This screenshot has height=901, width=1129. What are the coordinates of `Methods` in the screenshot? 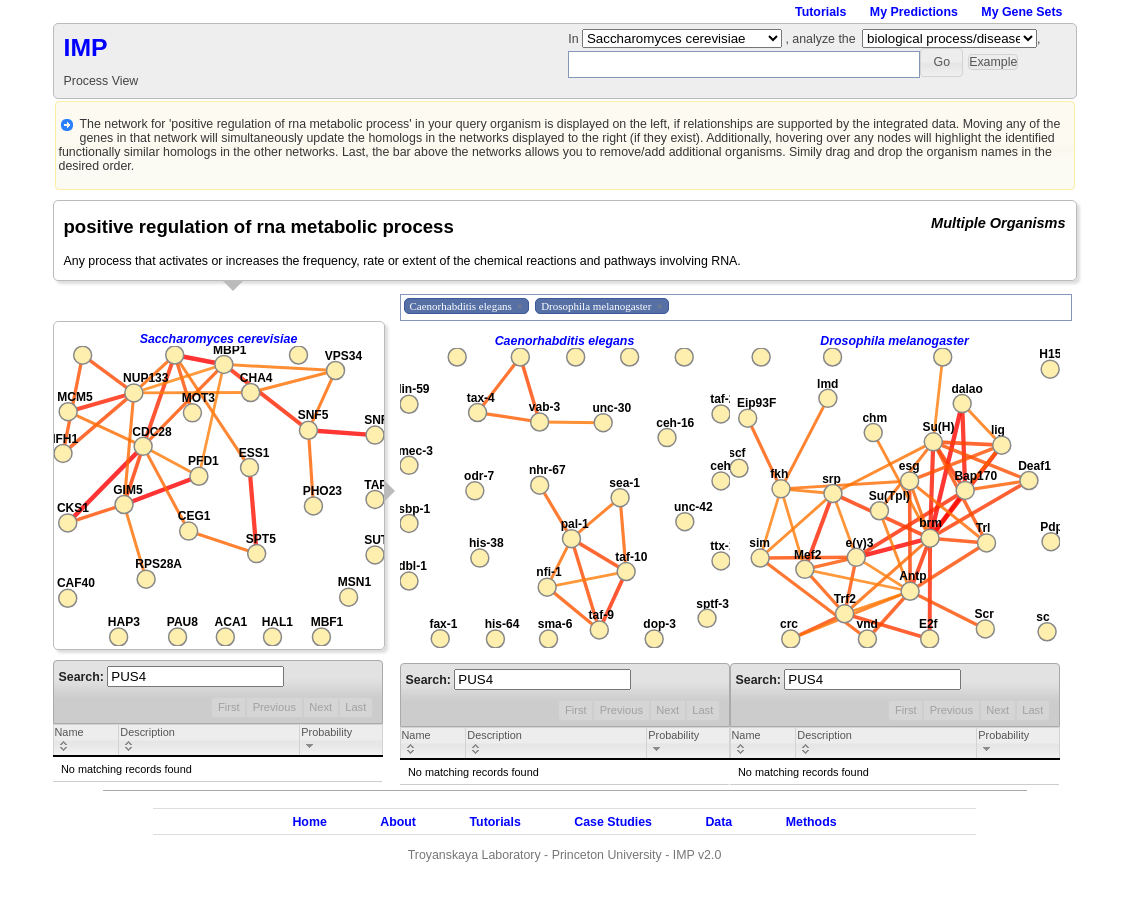 It's located at (811, 822).